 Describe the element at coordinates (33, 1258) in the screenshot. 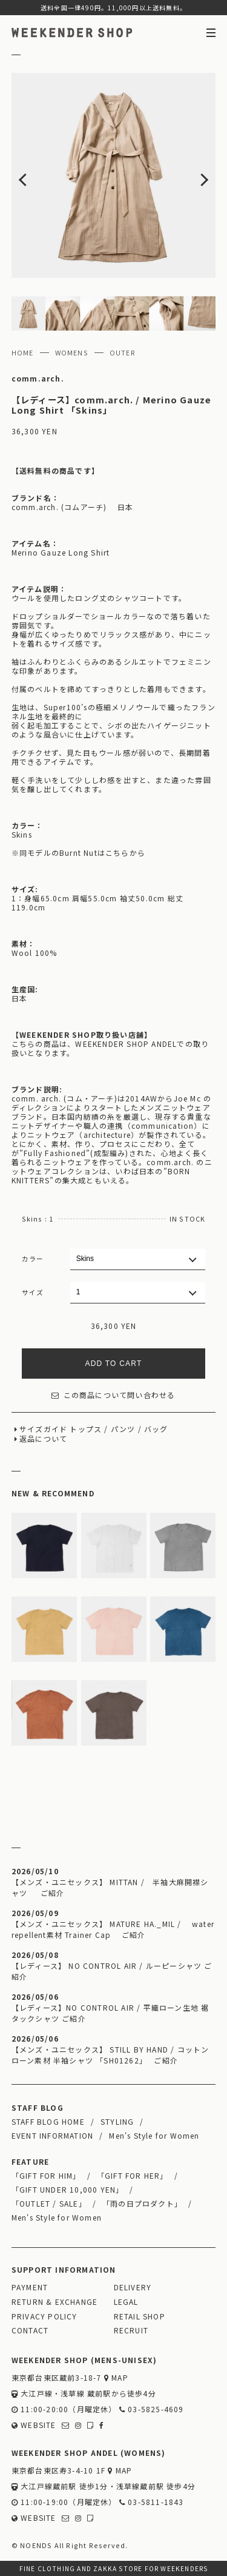

I see `カラー` at that location.